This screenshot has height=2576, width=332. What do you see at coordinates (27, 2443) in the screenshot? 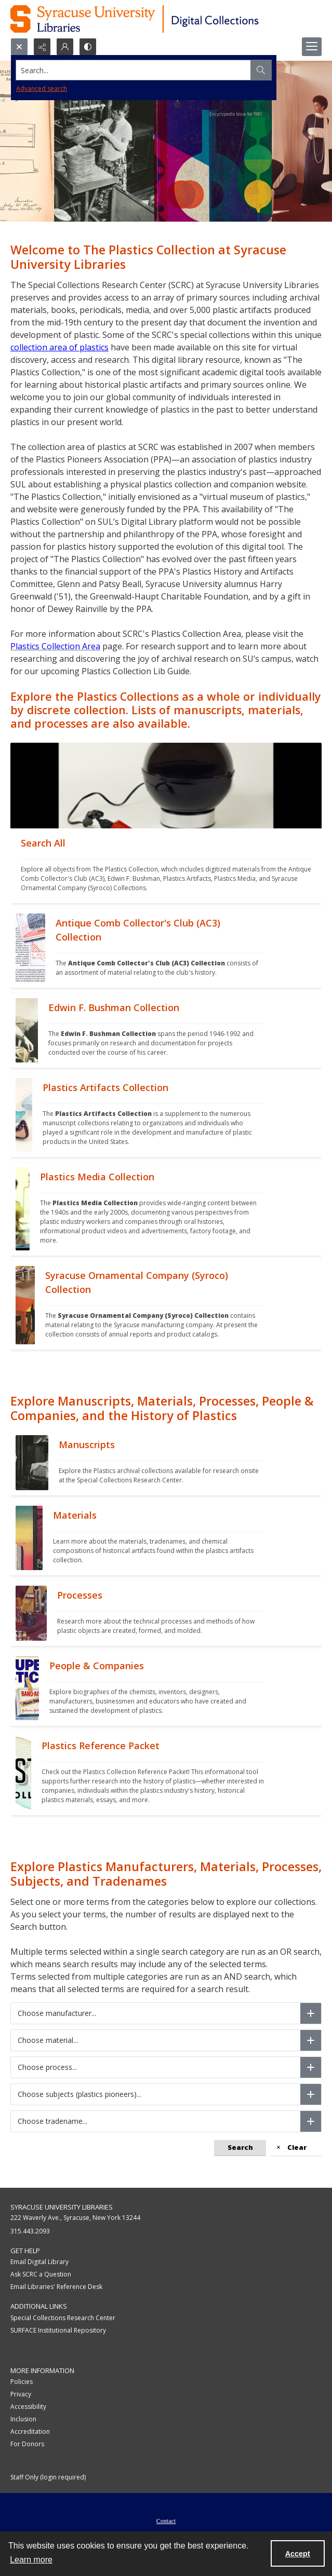
I see `For Donors` at bounding box center [27, 2443].